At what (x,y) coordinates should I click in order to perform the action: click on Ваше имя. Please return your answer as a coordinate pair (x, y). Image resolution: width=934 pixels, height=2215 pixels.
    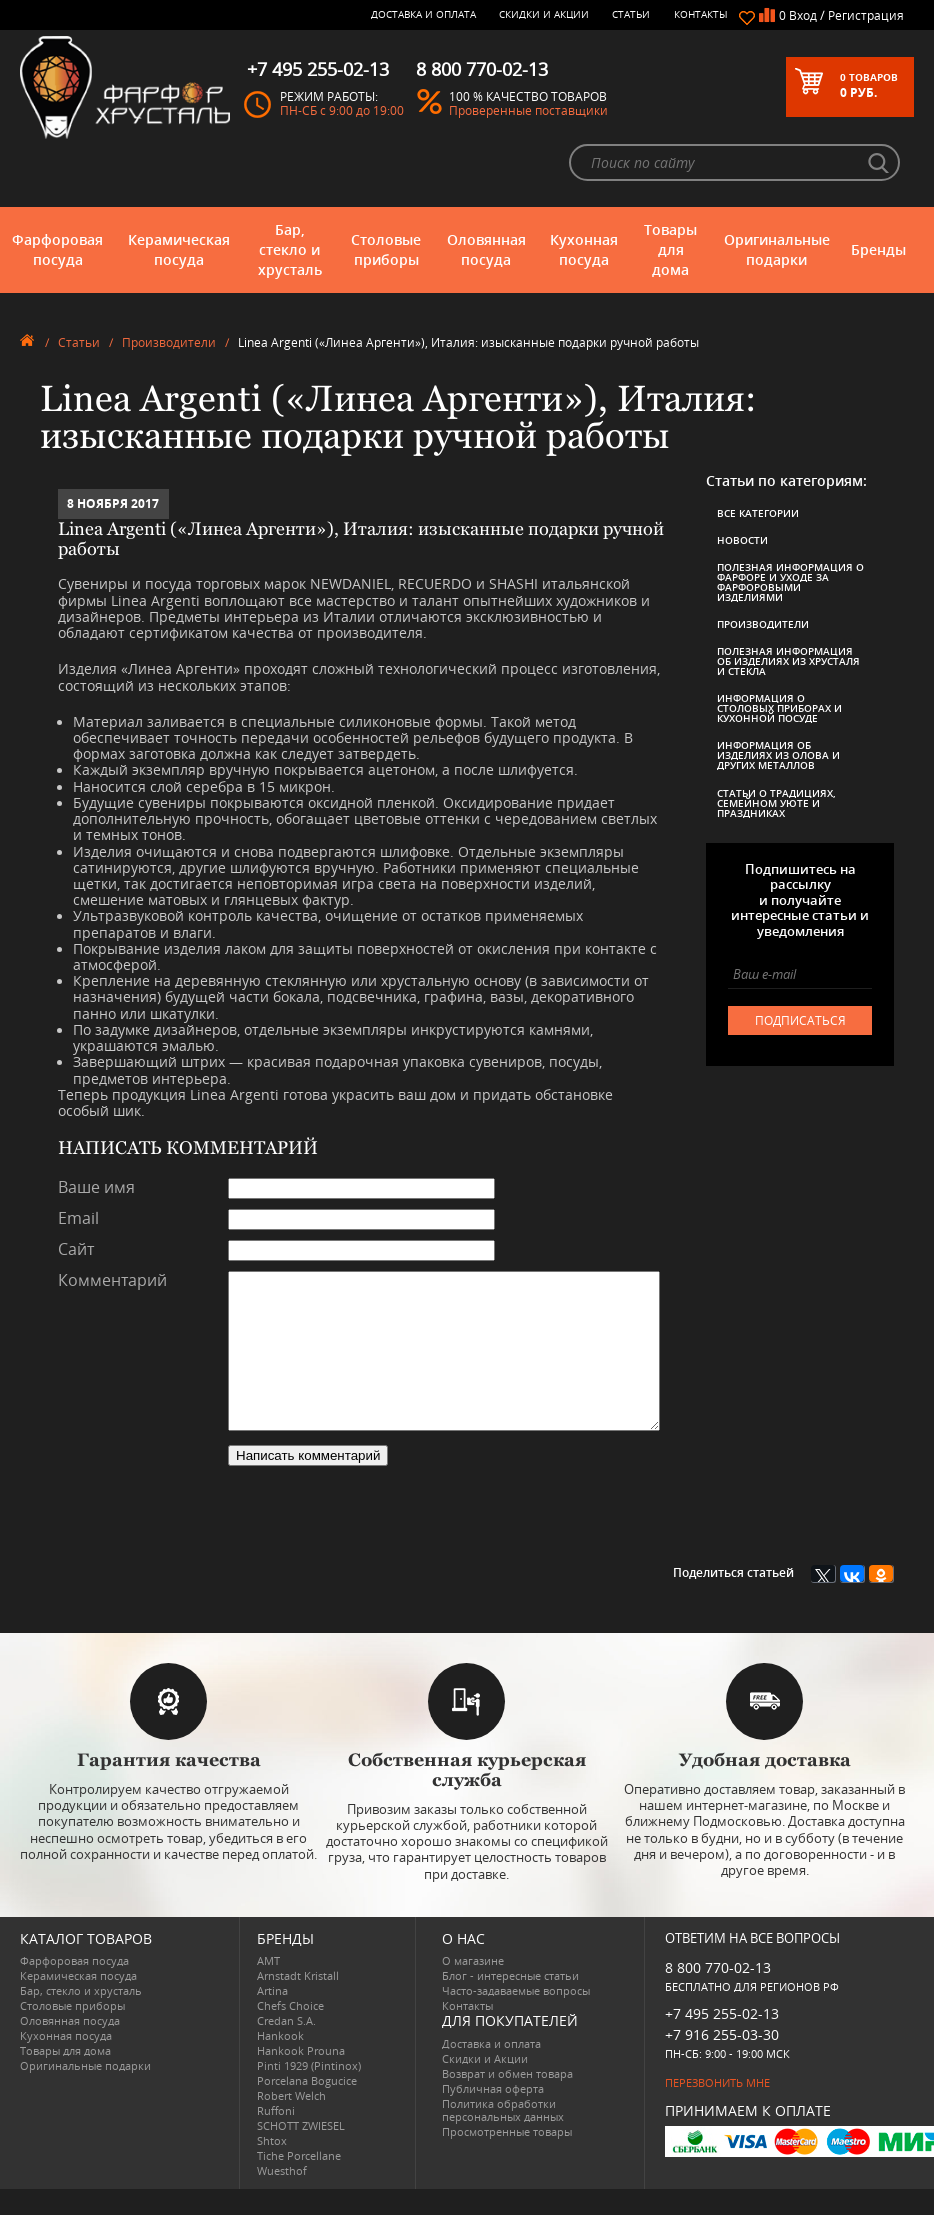
    Looking at the image, I should click on (96, 1188).